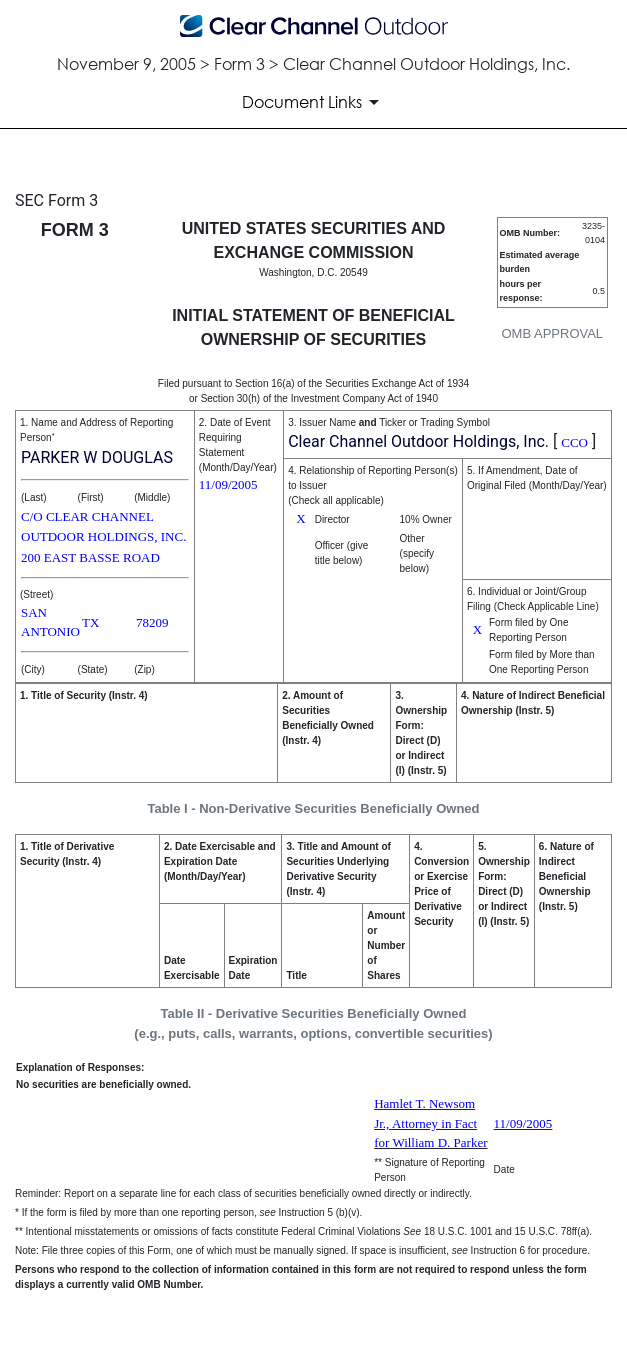 This screenshot has width=627, height=1356. What do you see at coordinates (97, 457) in the screenshot?
I see `PARKER W DOUGLAS` at bounding box center [97, 457].